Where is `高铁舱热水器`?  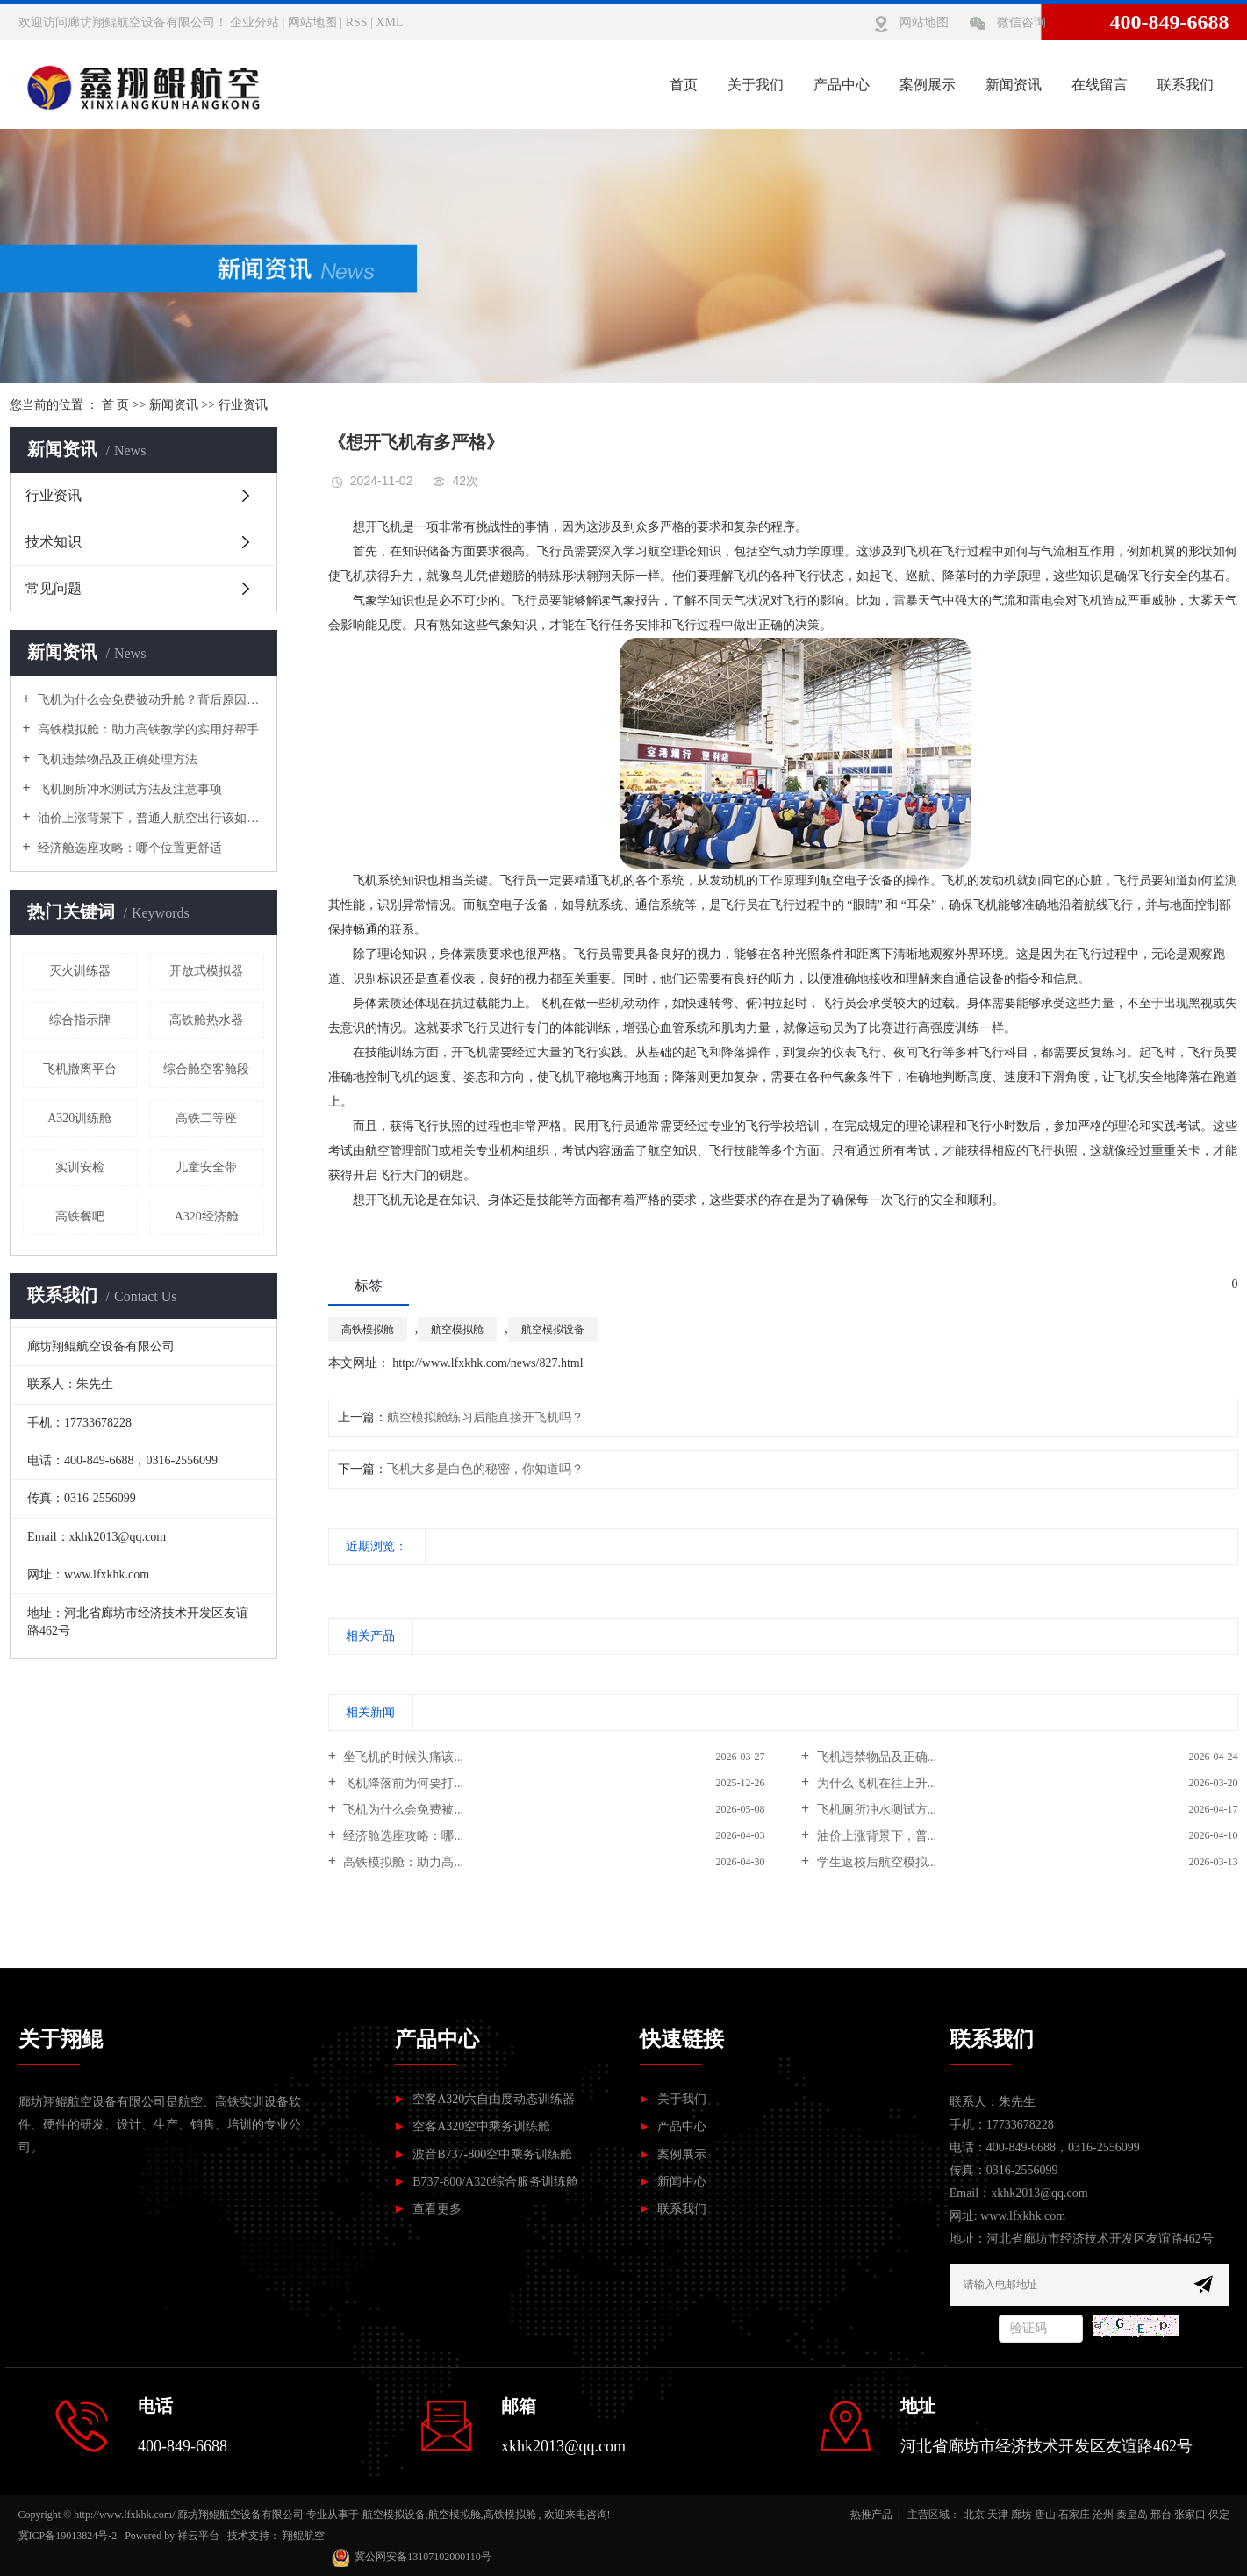 高铁舱热水器 is located at coordinates (206, 1020).